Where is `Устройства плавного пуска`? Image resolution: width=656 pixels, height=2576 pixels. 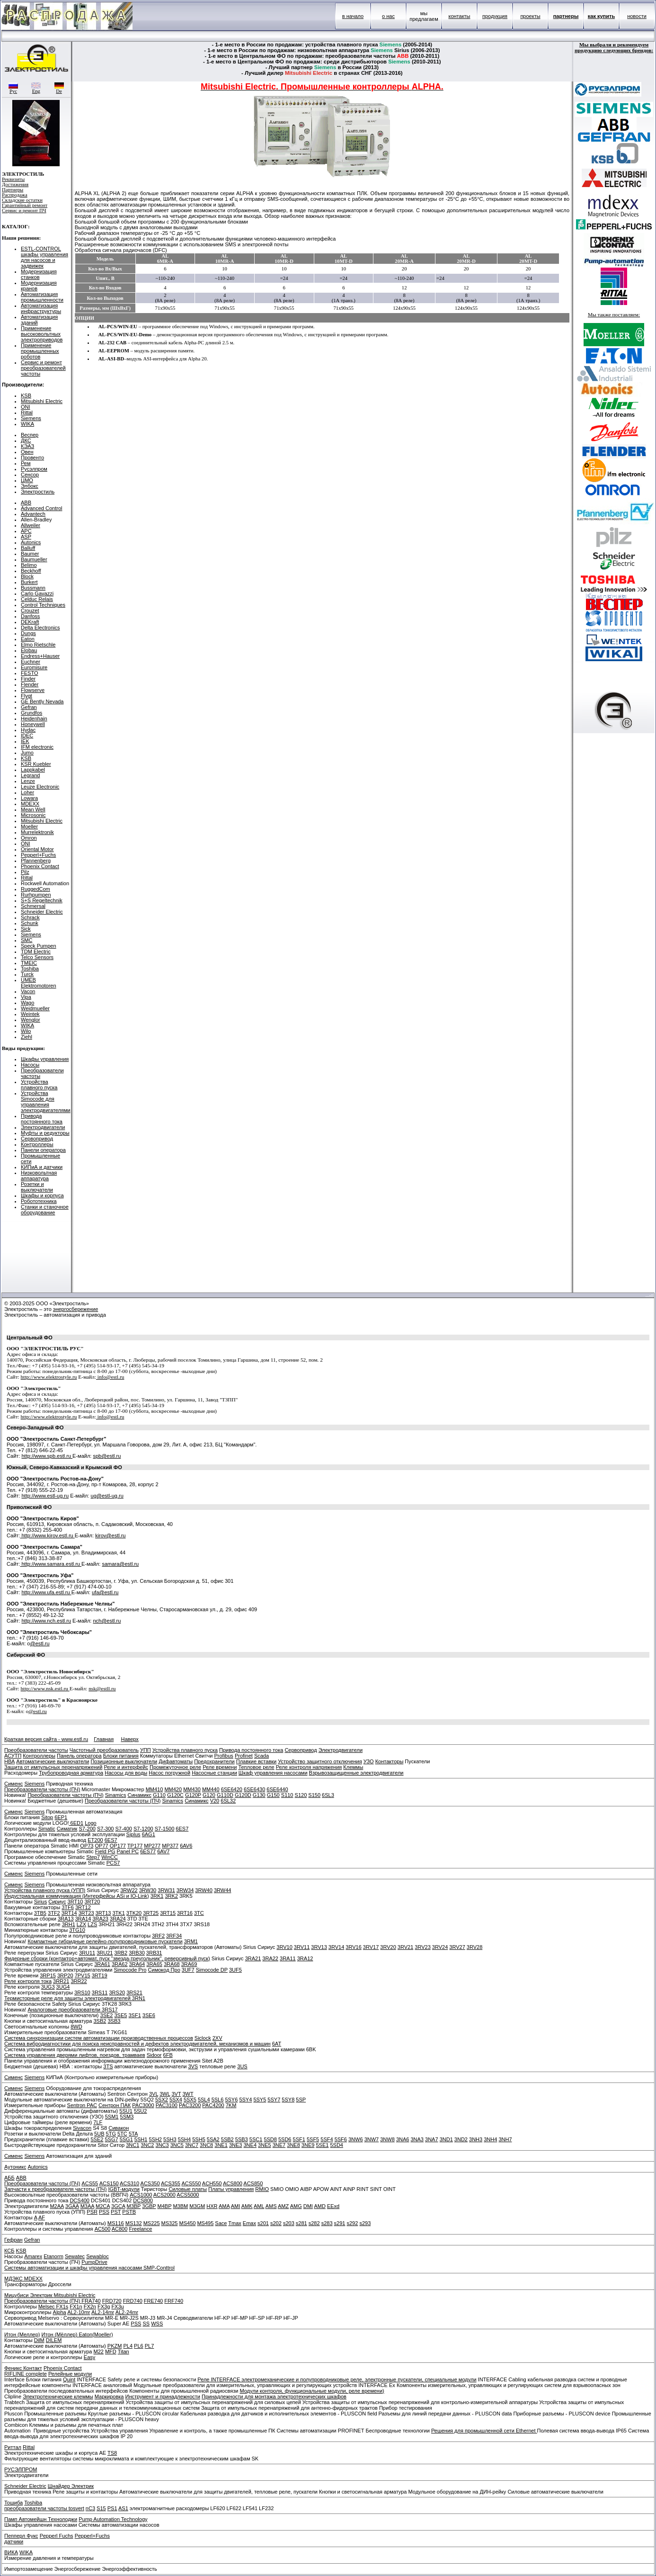
Устройства плавного пуска is located at coordinates (39, 1084).